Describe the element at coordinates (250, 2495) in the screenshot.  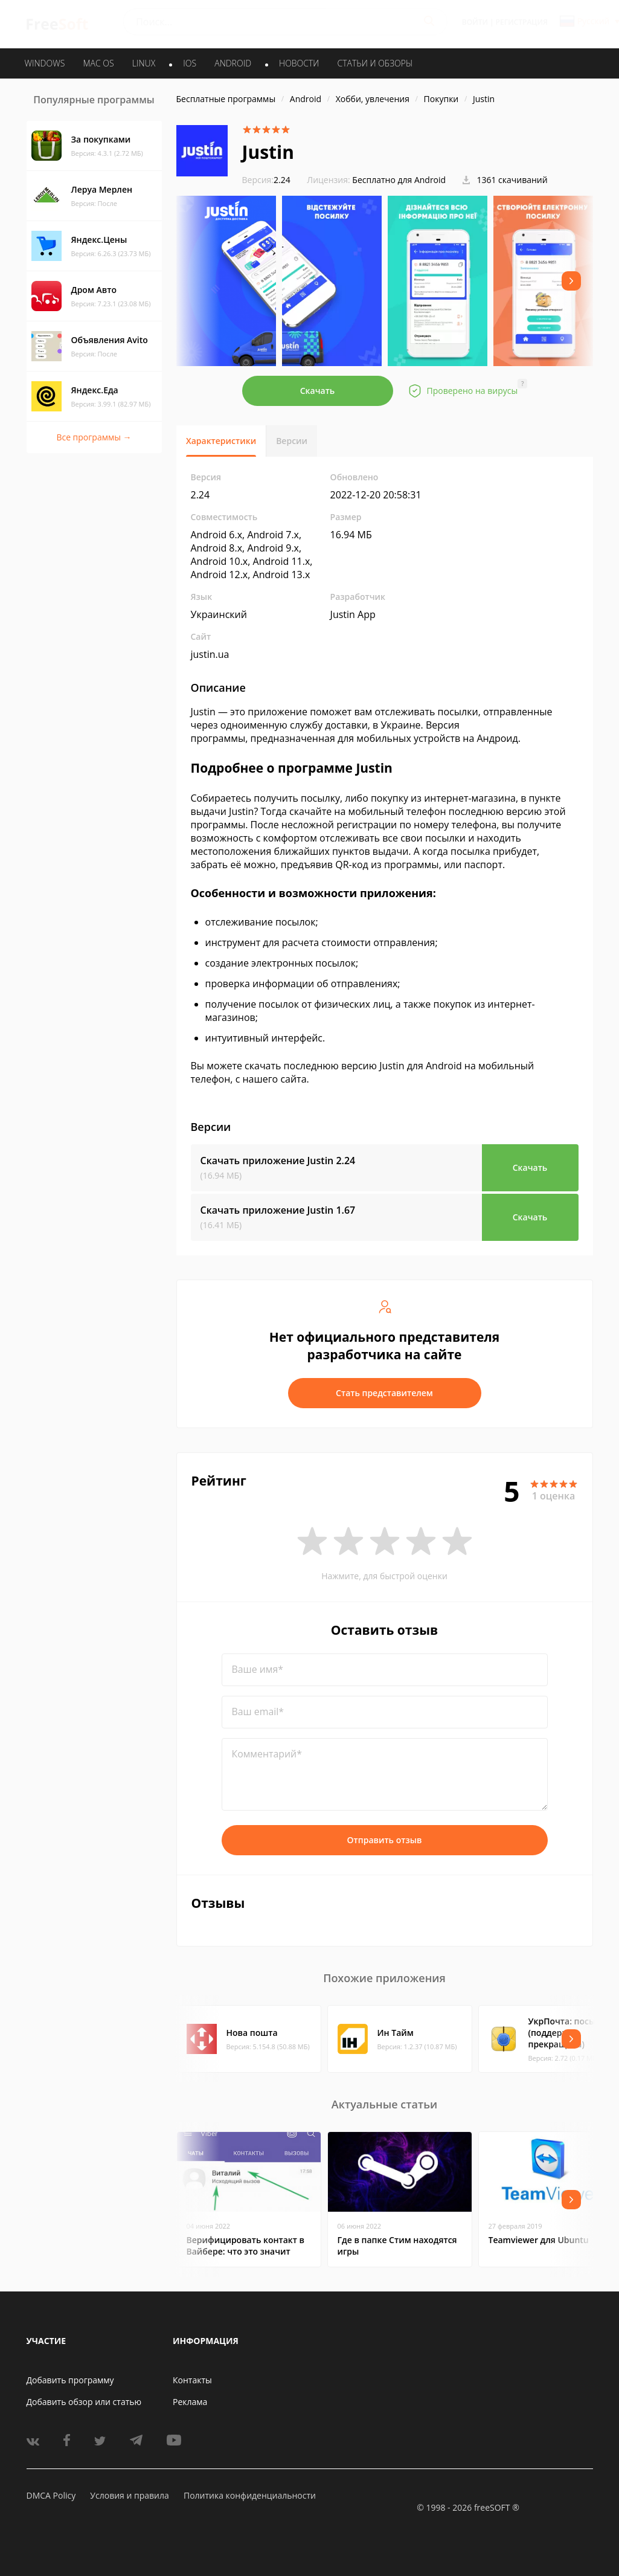
I see `Политика конфиденциальности` at that location.